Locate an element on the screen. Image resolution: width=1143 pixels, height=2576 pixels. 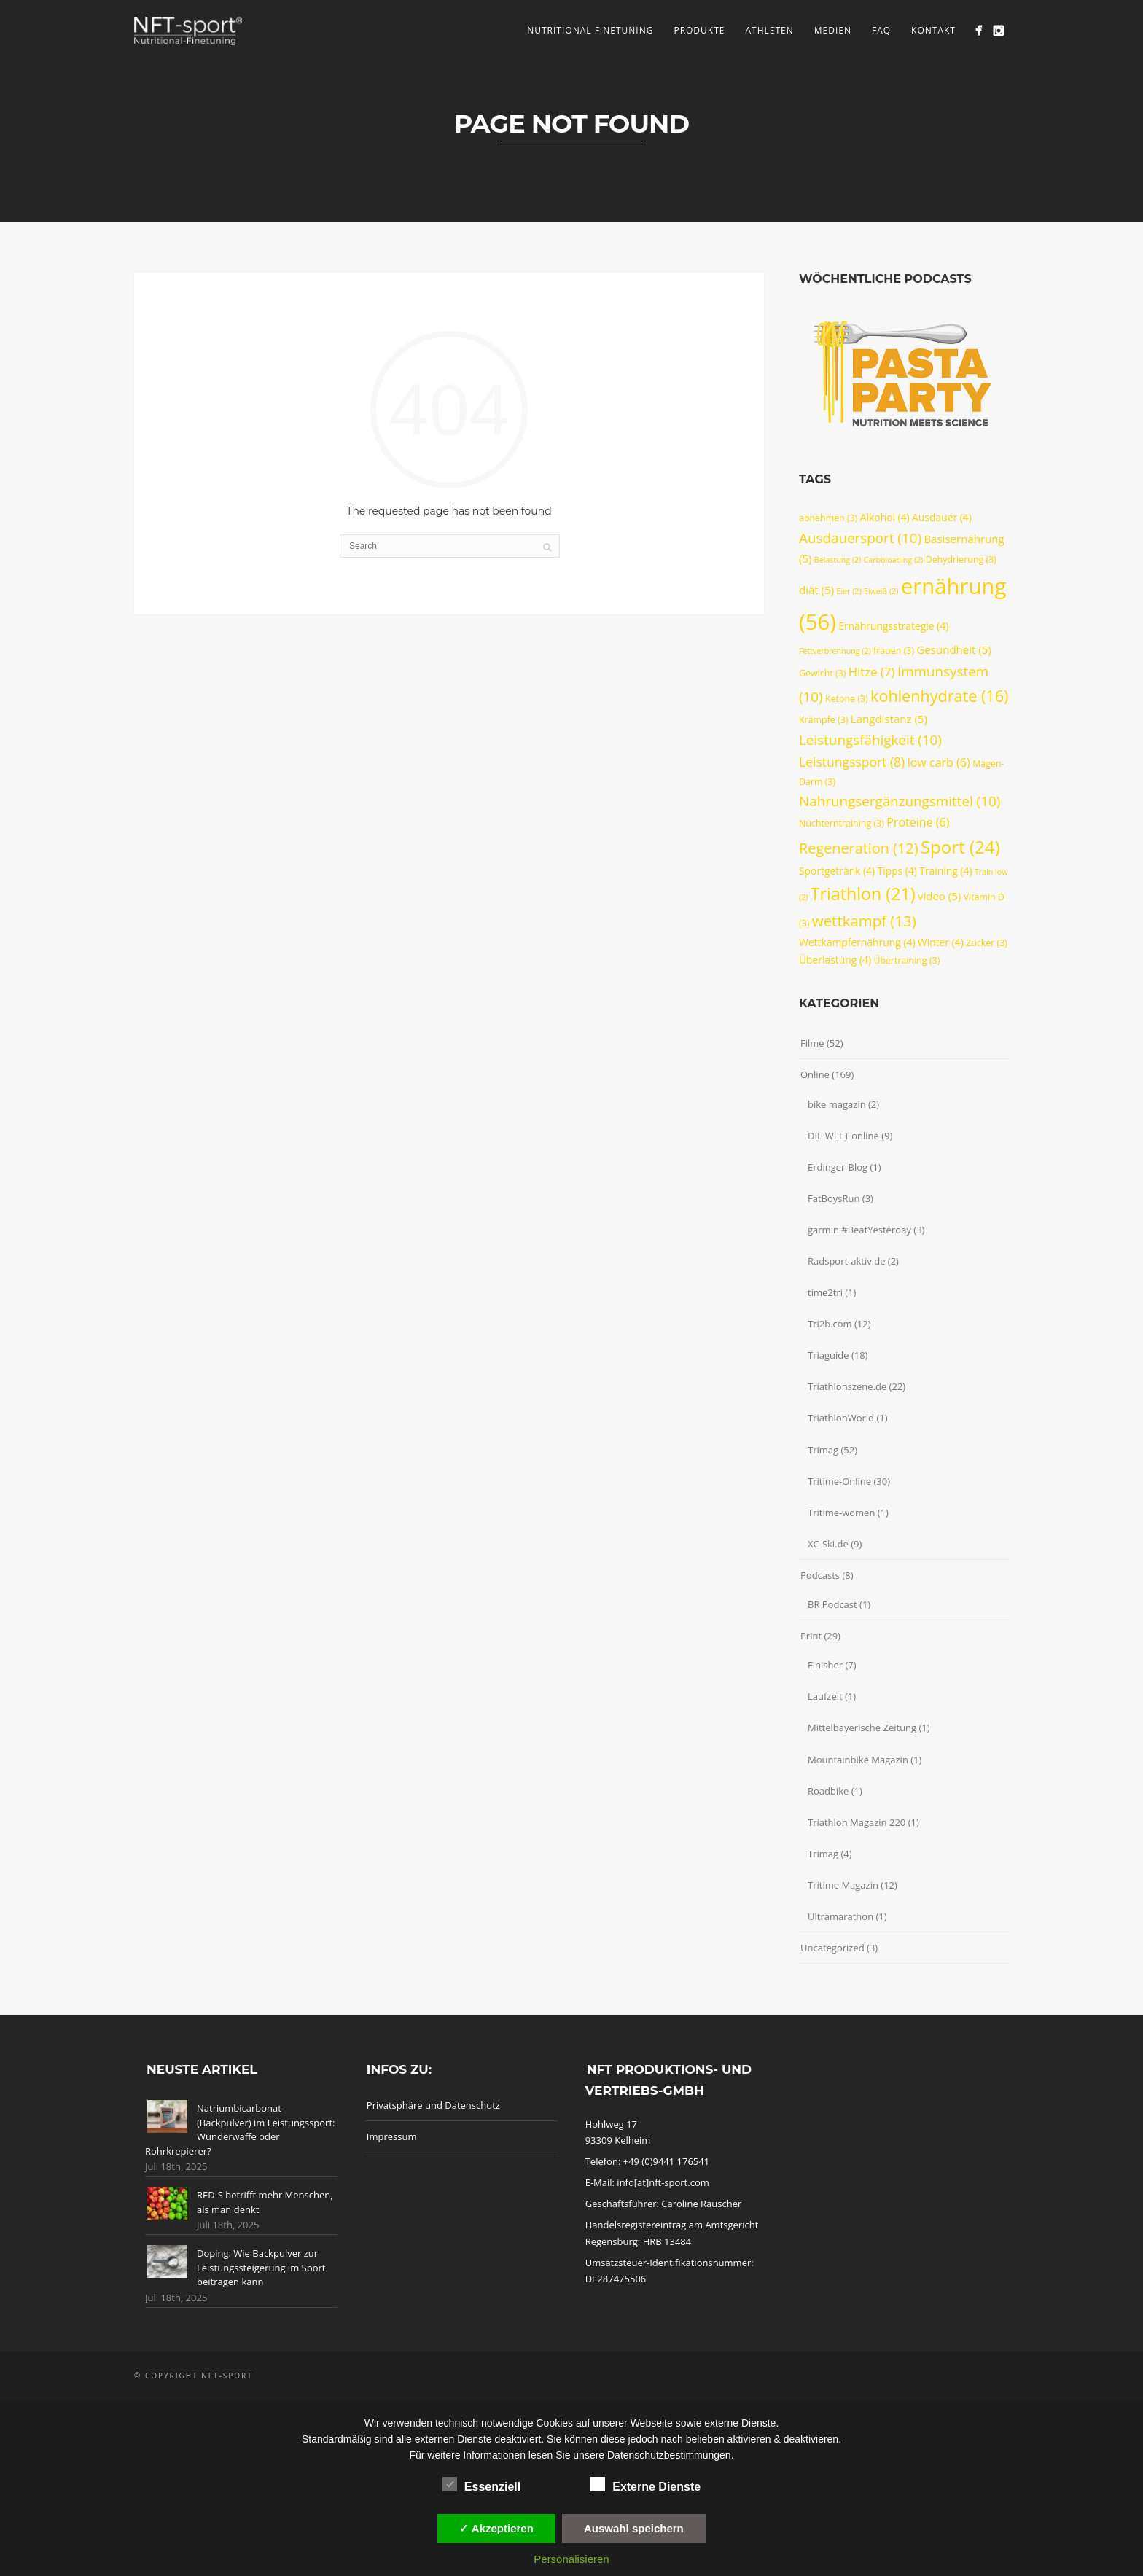
Erdinger-Blog is located at coordinates (837, 1167).